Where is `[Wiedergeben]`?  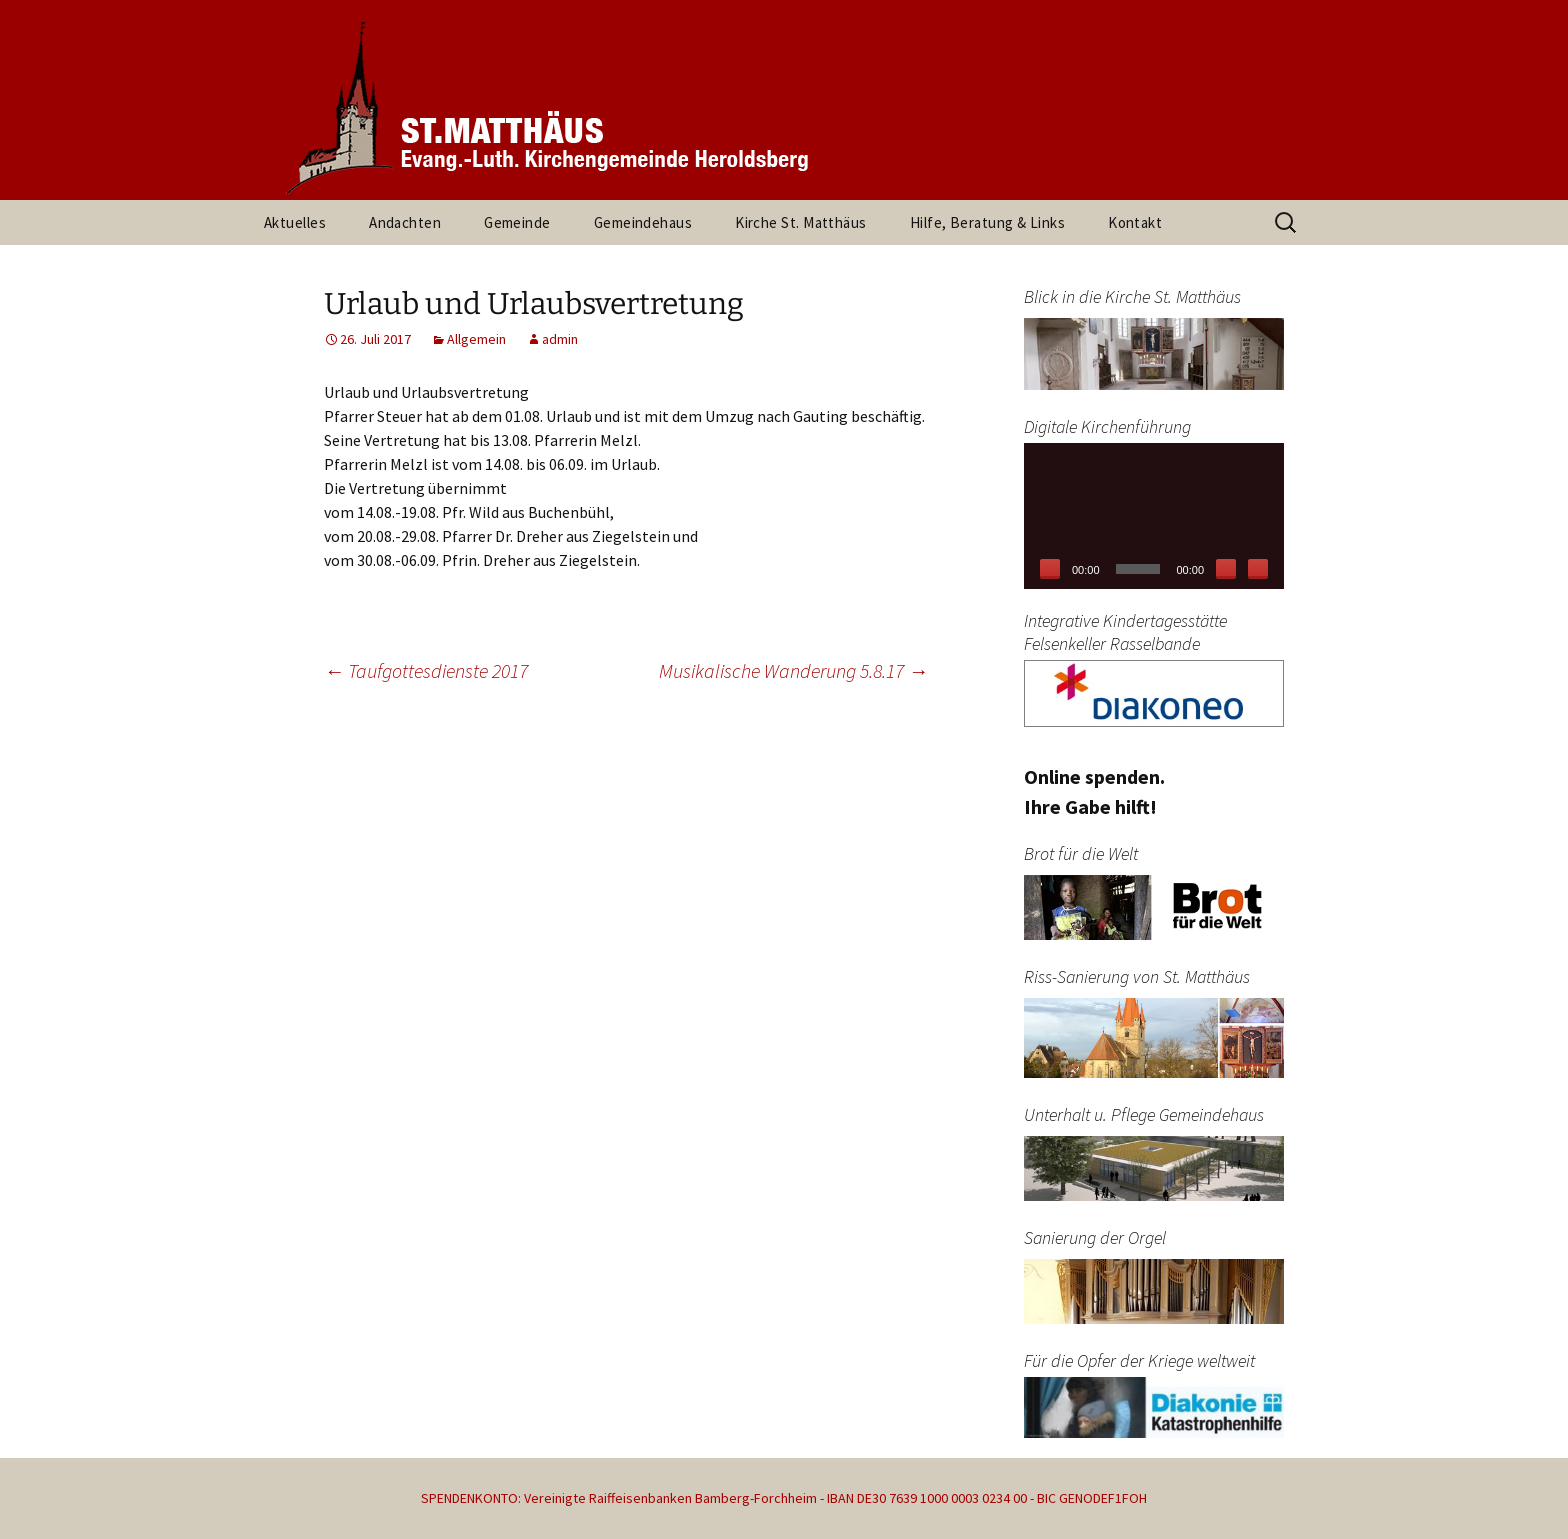 [Wiedergeben] is located at coordinates (1050, 569).